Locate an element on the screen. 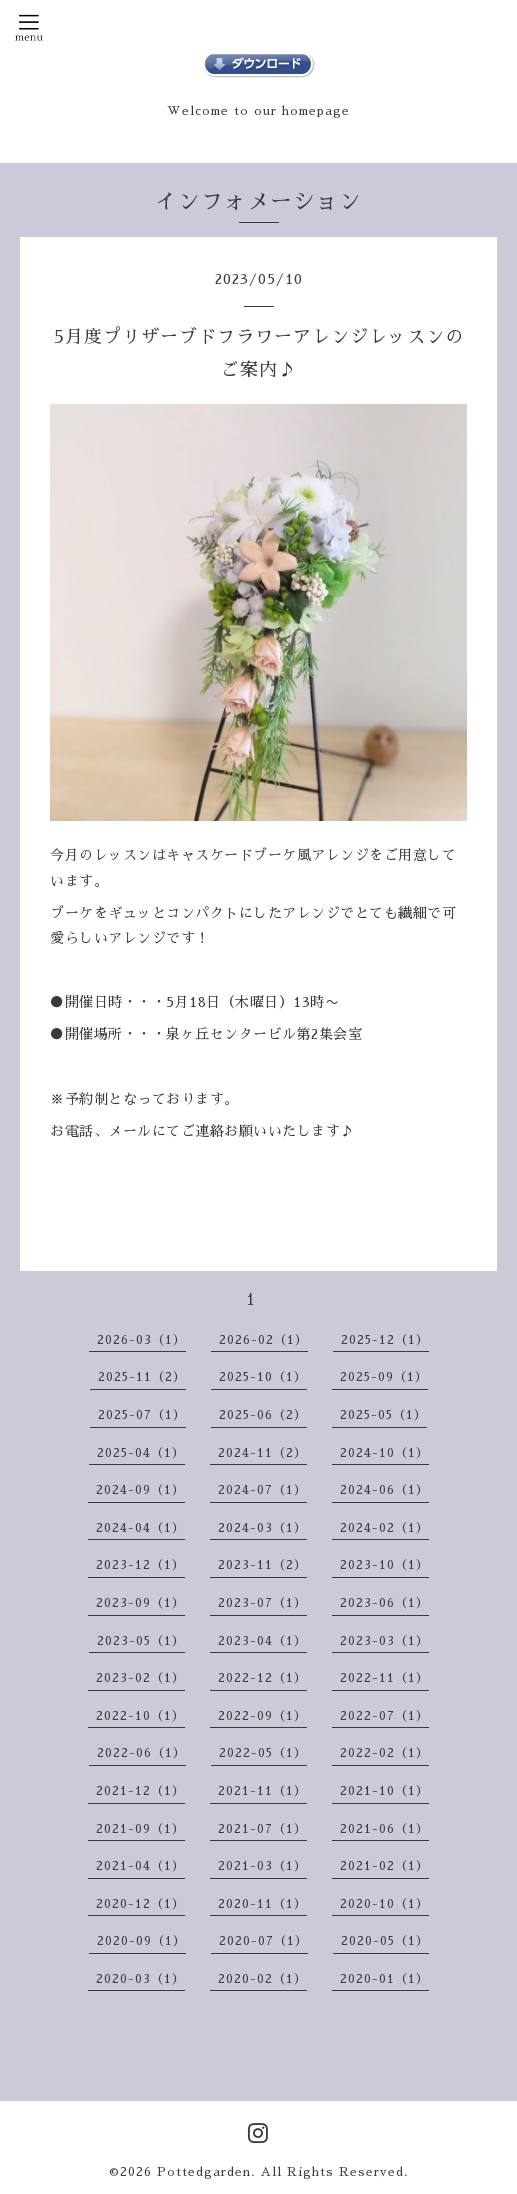 This screenshot has height=2194, width=517. Pottedgarden is located at coordinates (204, 2172).